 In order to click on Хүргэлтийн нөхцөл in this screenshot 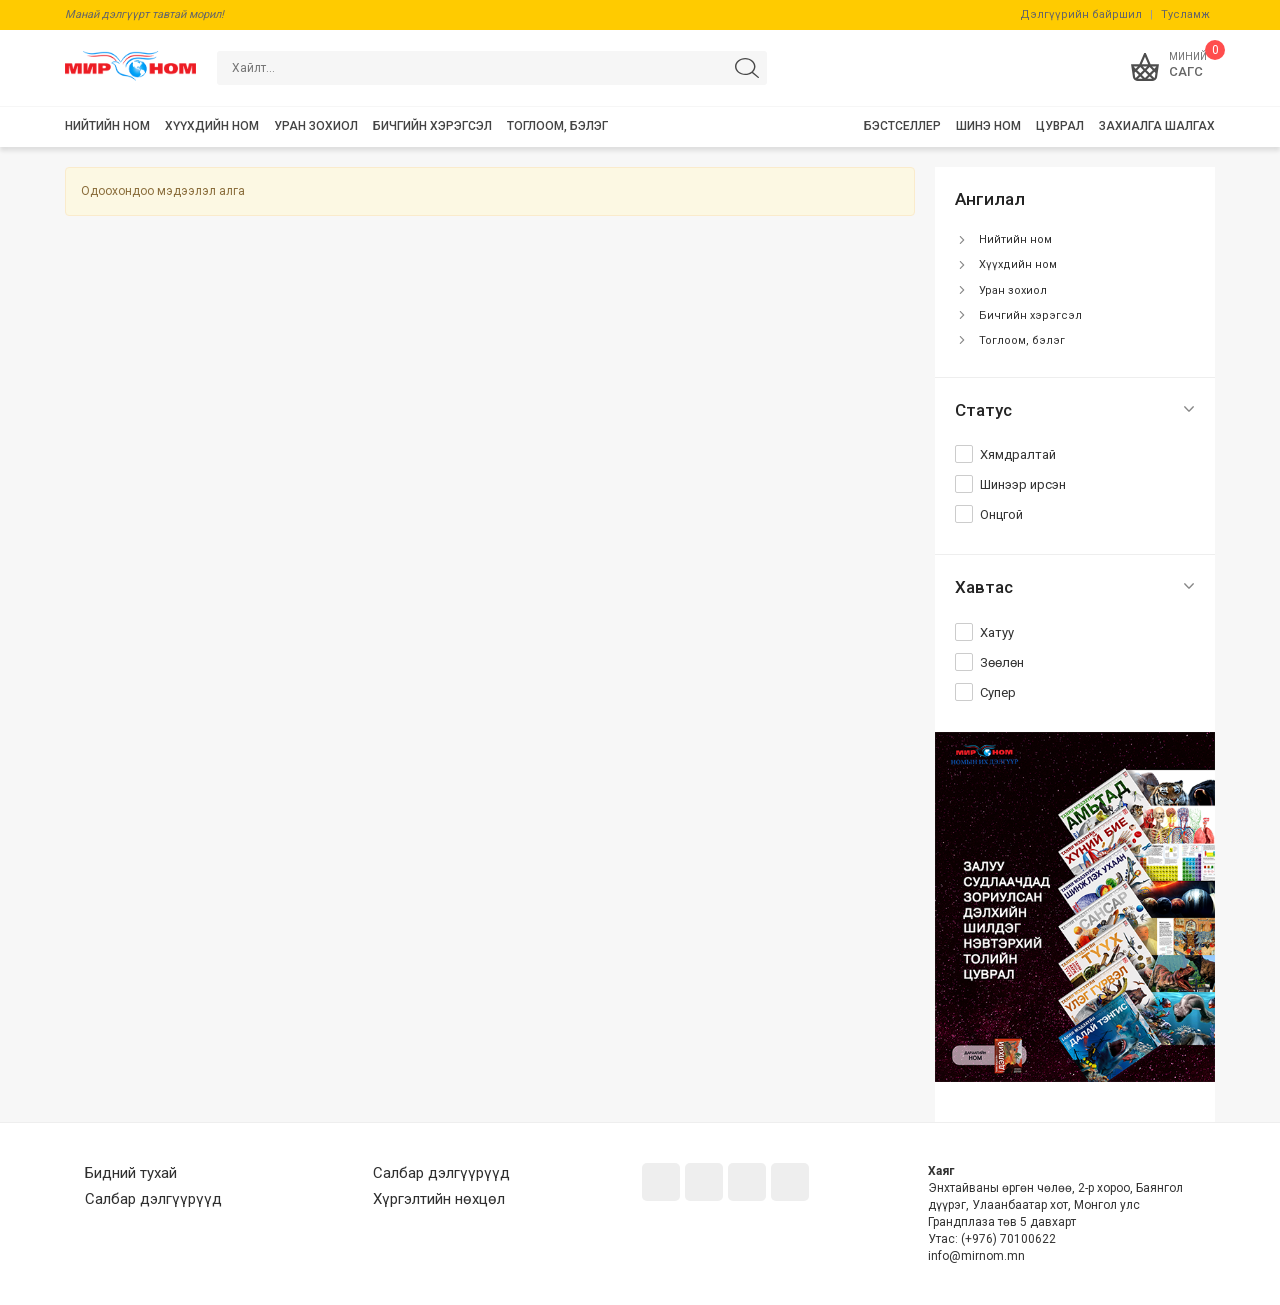, I will do `click(439, 1199)`.